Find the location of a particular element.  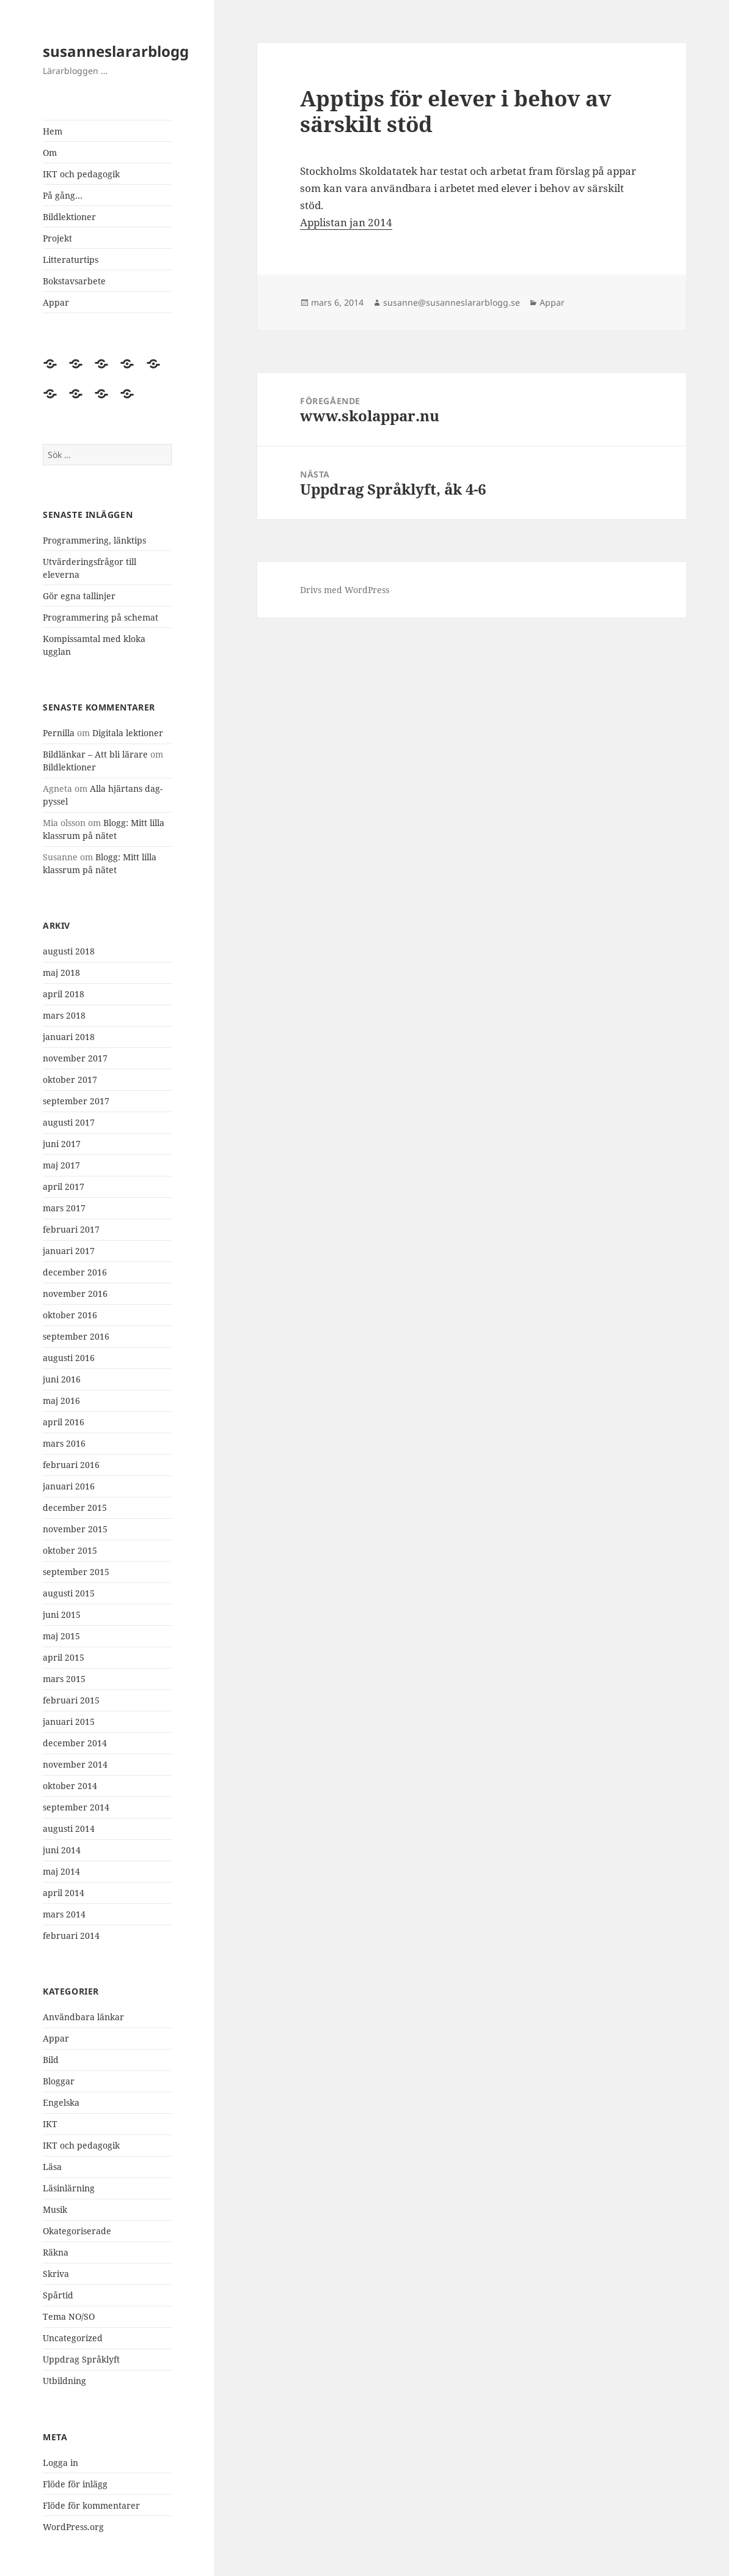

maj 2015 is located at coordinates (61, 1636).